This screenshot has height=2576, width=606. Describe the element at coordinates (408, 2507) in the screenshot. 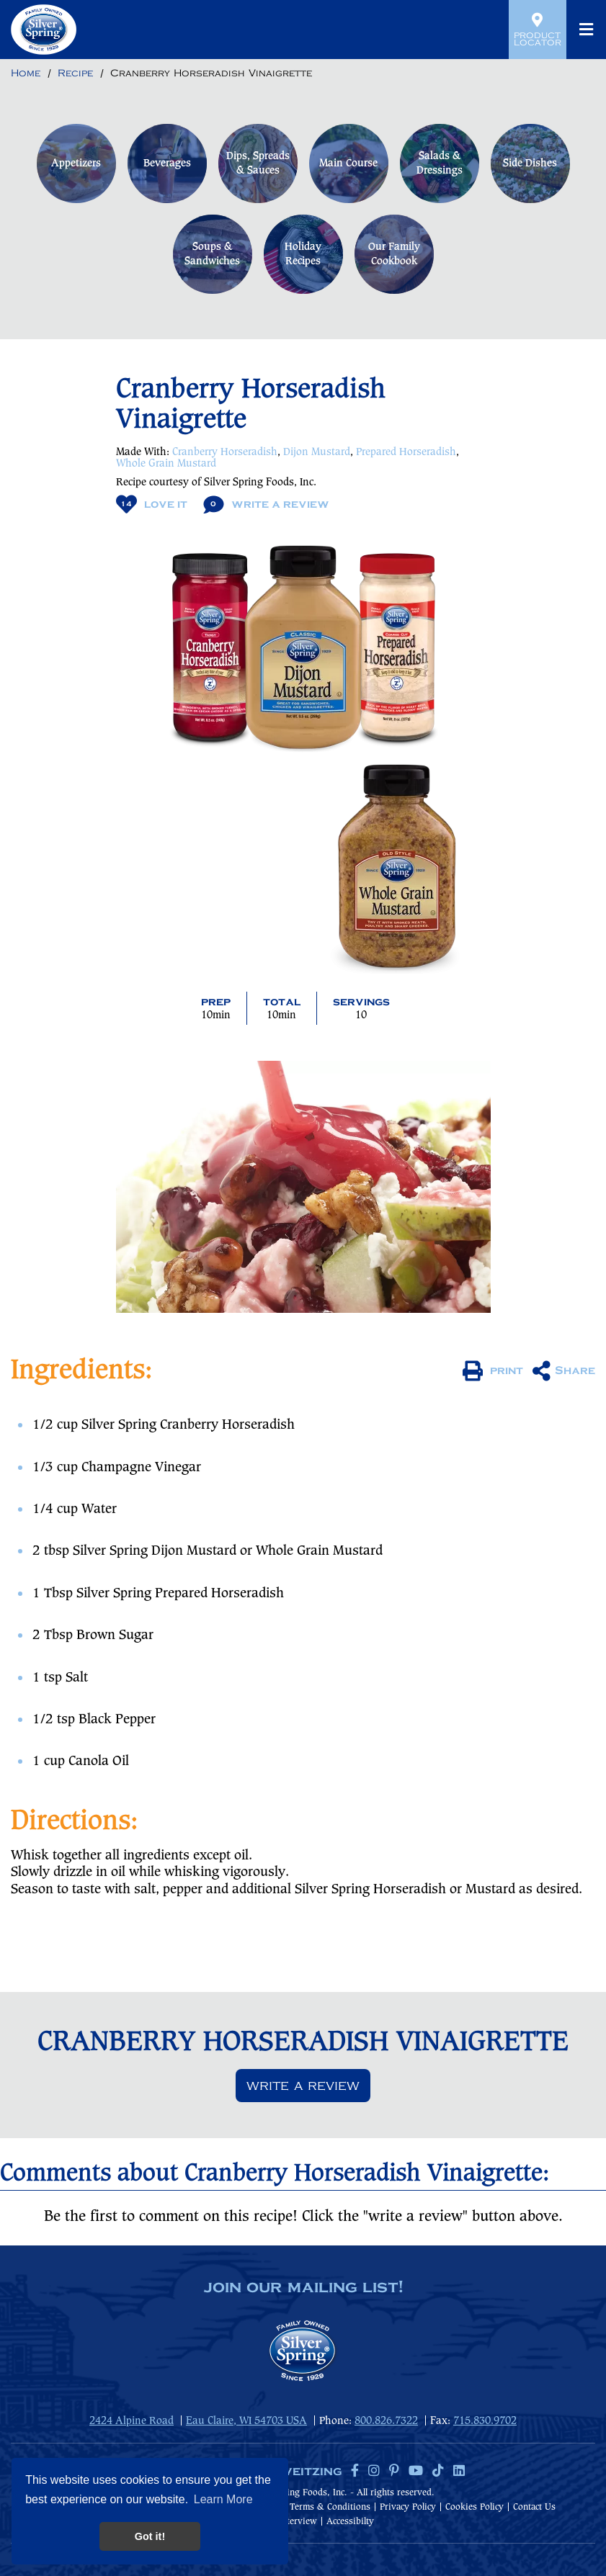

I see `Privacy Policy` at that location.